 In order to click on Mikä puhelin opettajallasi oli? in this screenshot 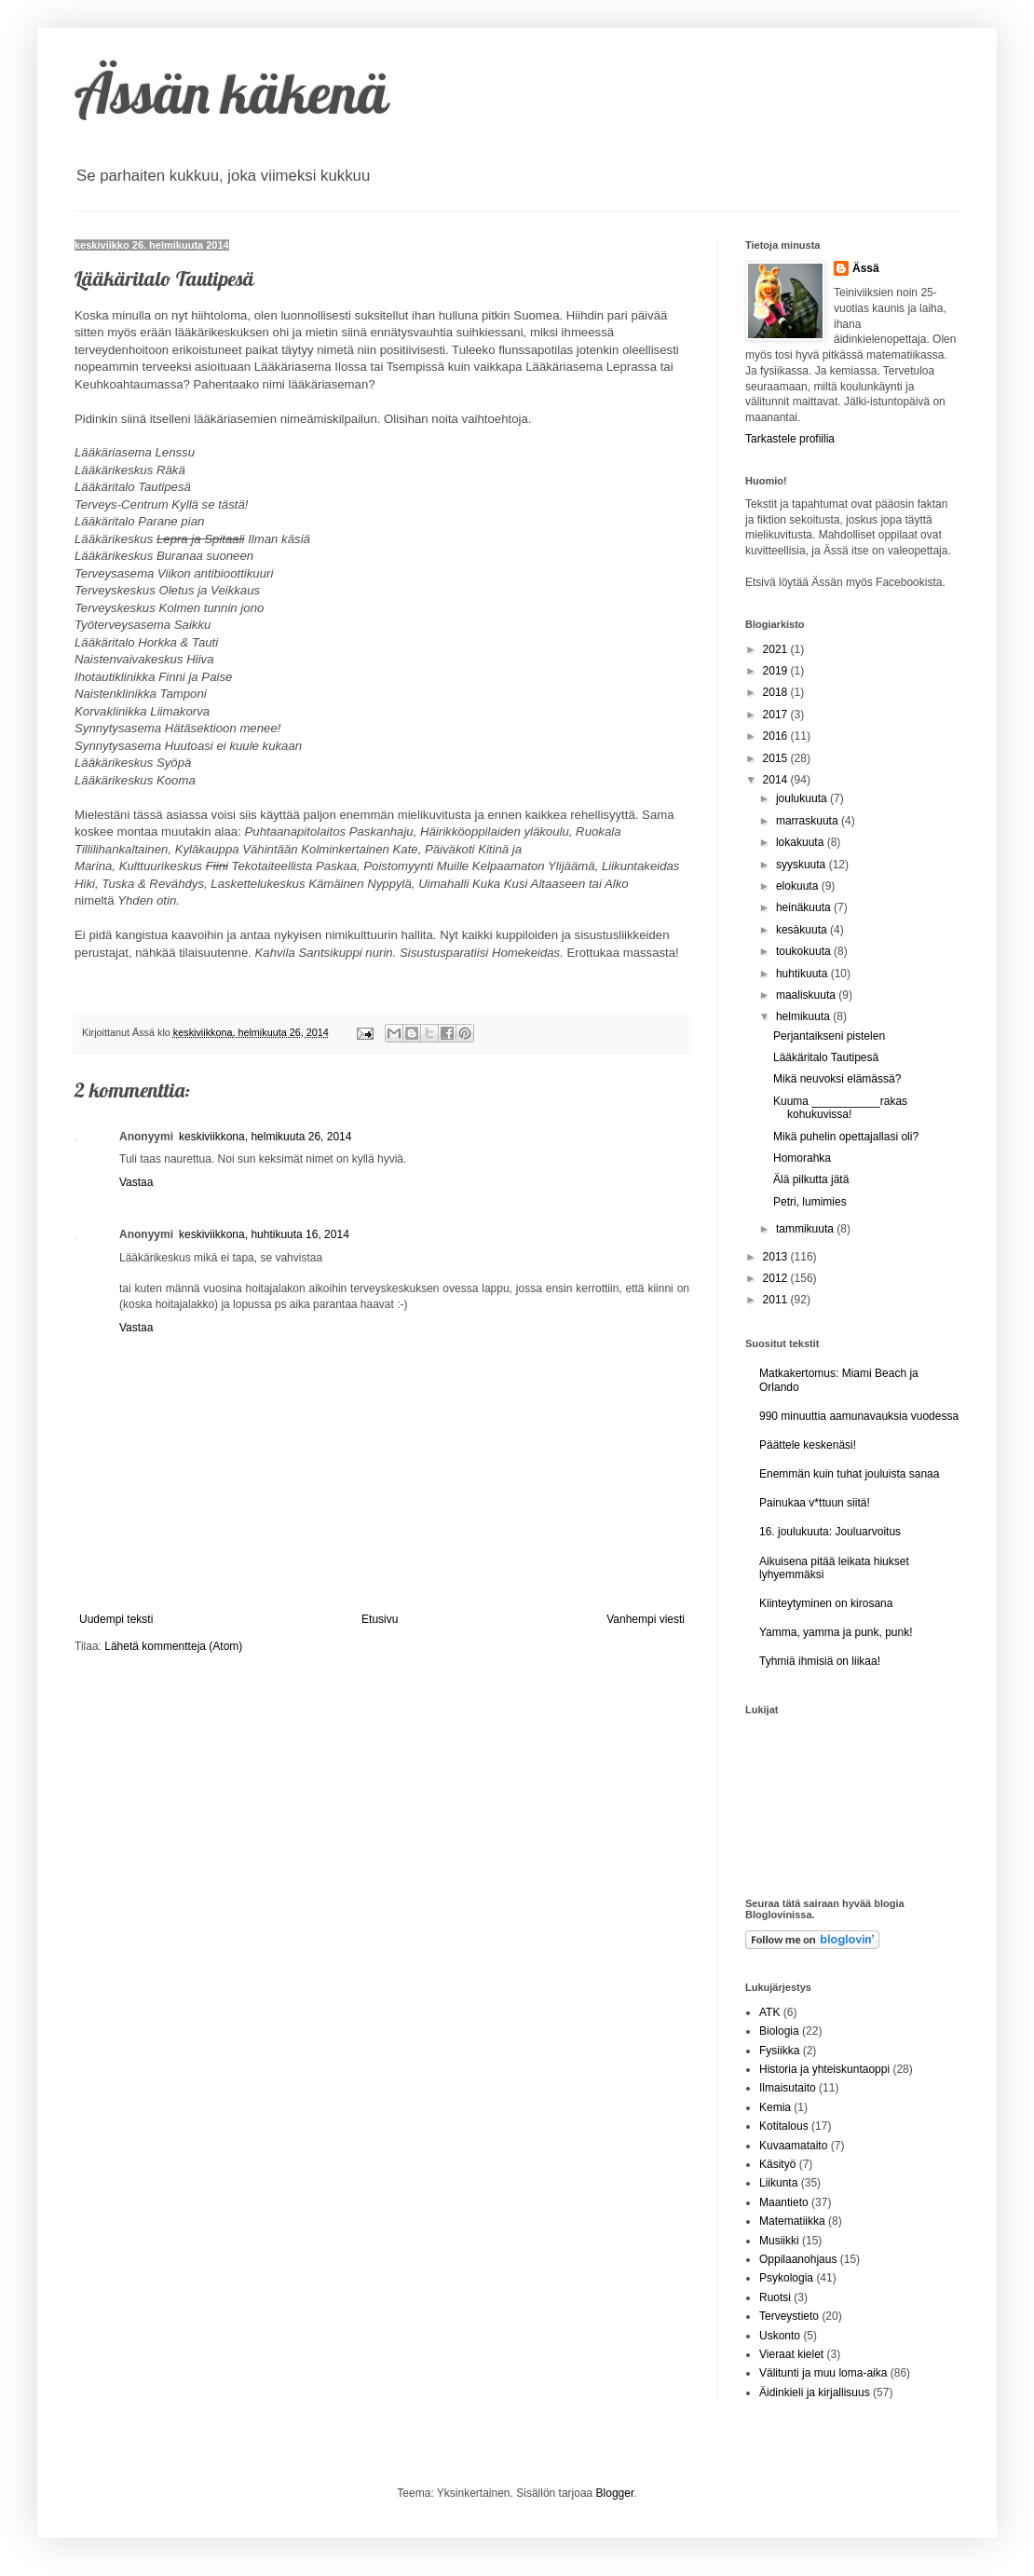, I will do `click(845, 1136)`.